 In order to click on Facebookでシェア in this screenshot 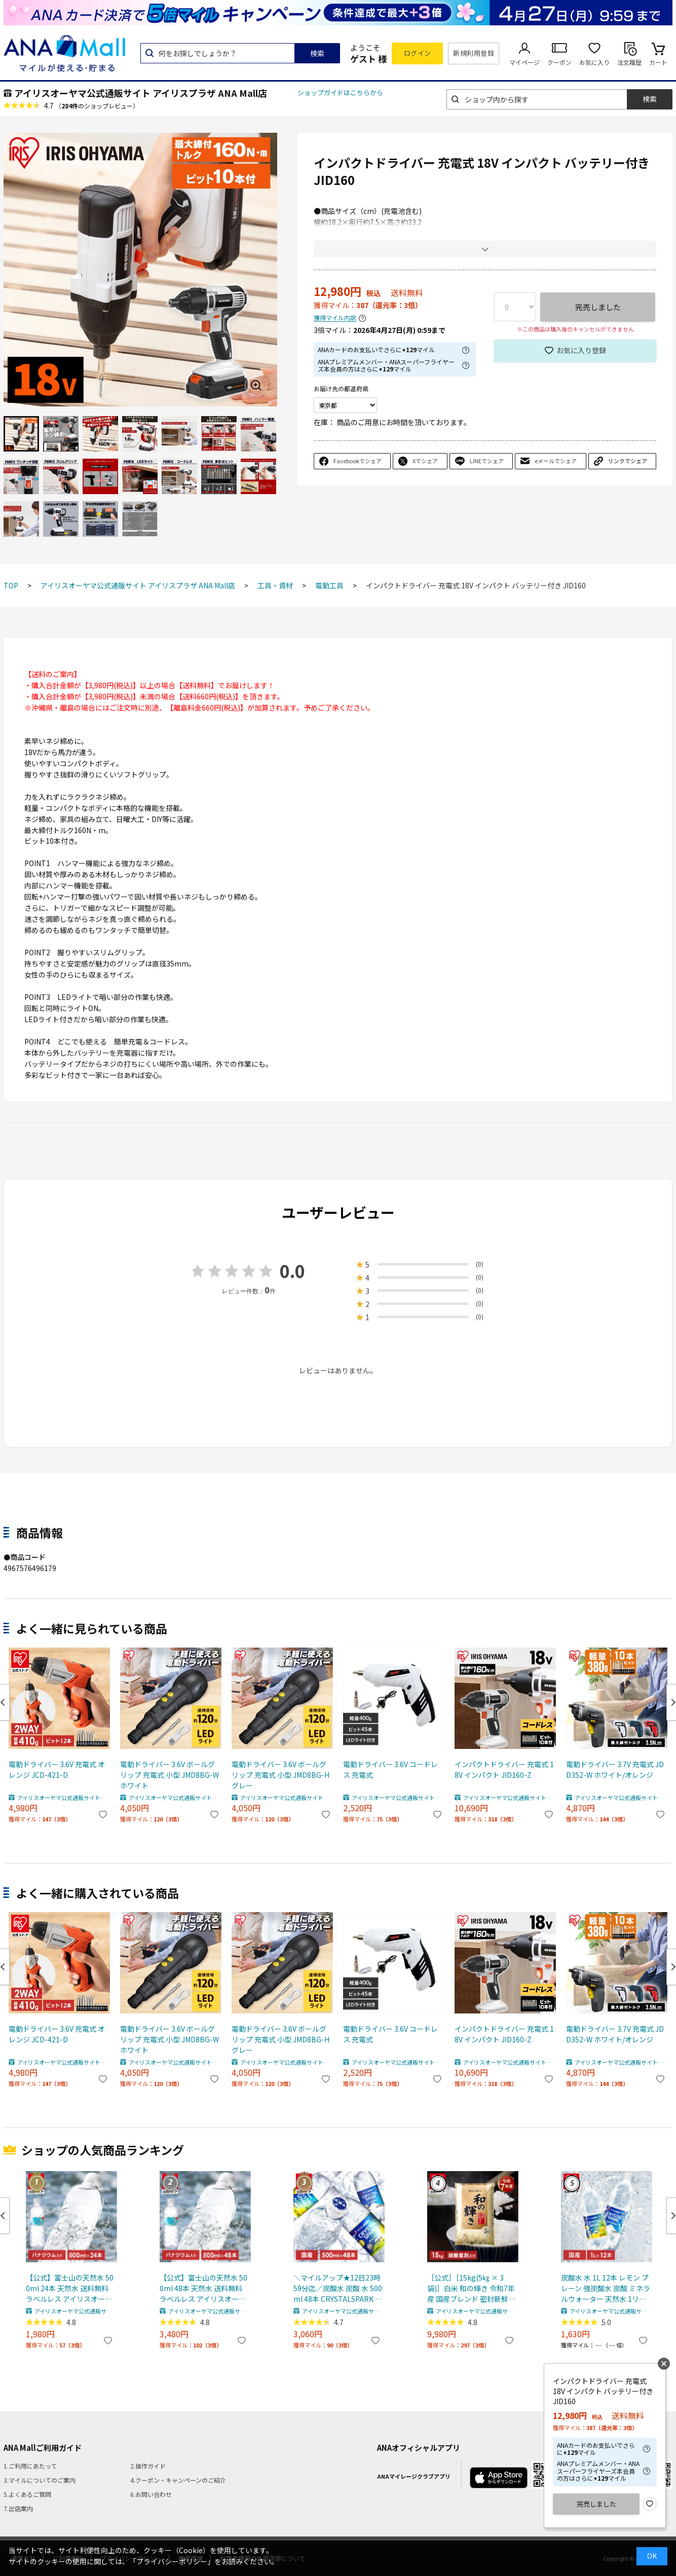, I will do `click(357, 461)`.